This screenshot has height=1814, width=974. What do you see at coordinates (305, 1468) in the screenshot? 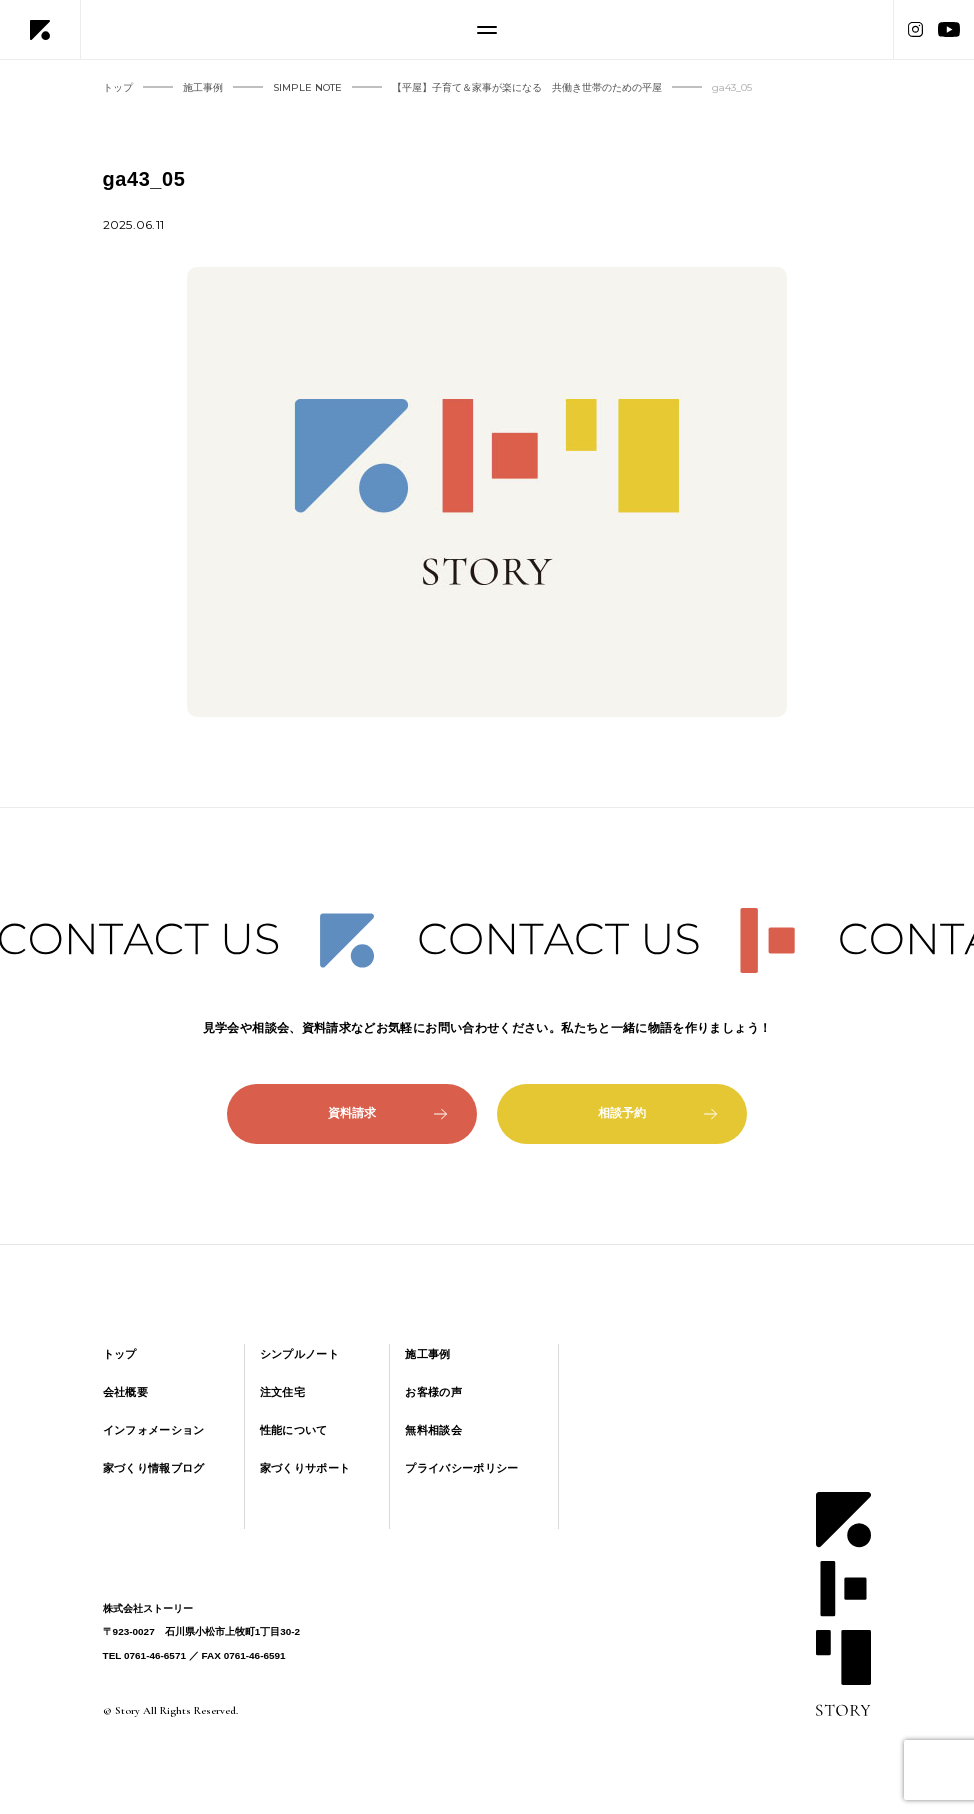
I see `家づくりサポート` at bounding box center [305, 1468].